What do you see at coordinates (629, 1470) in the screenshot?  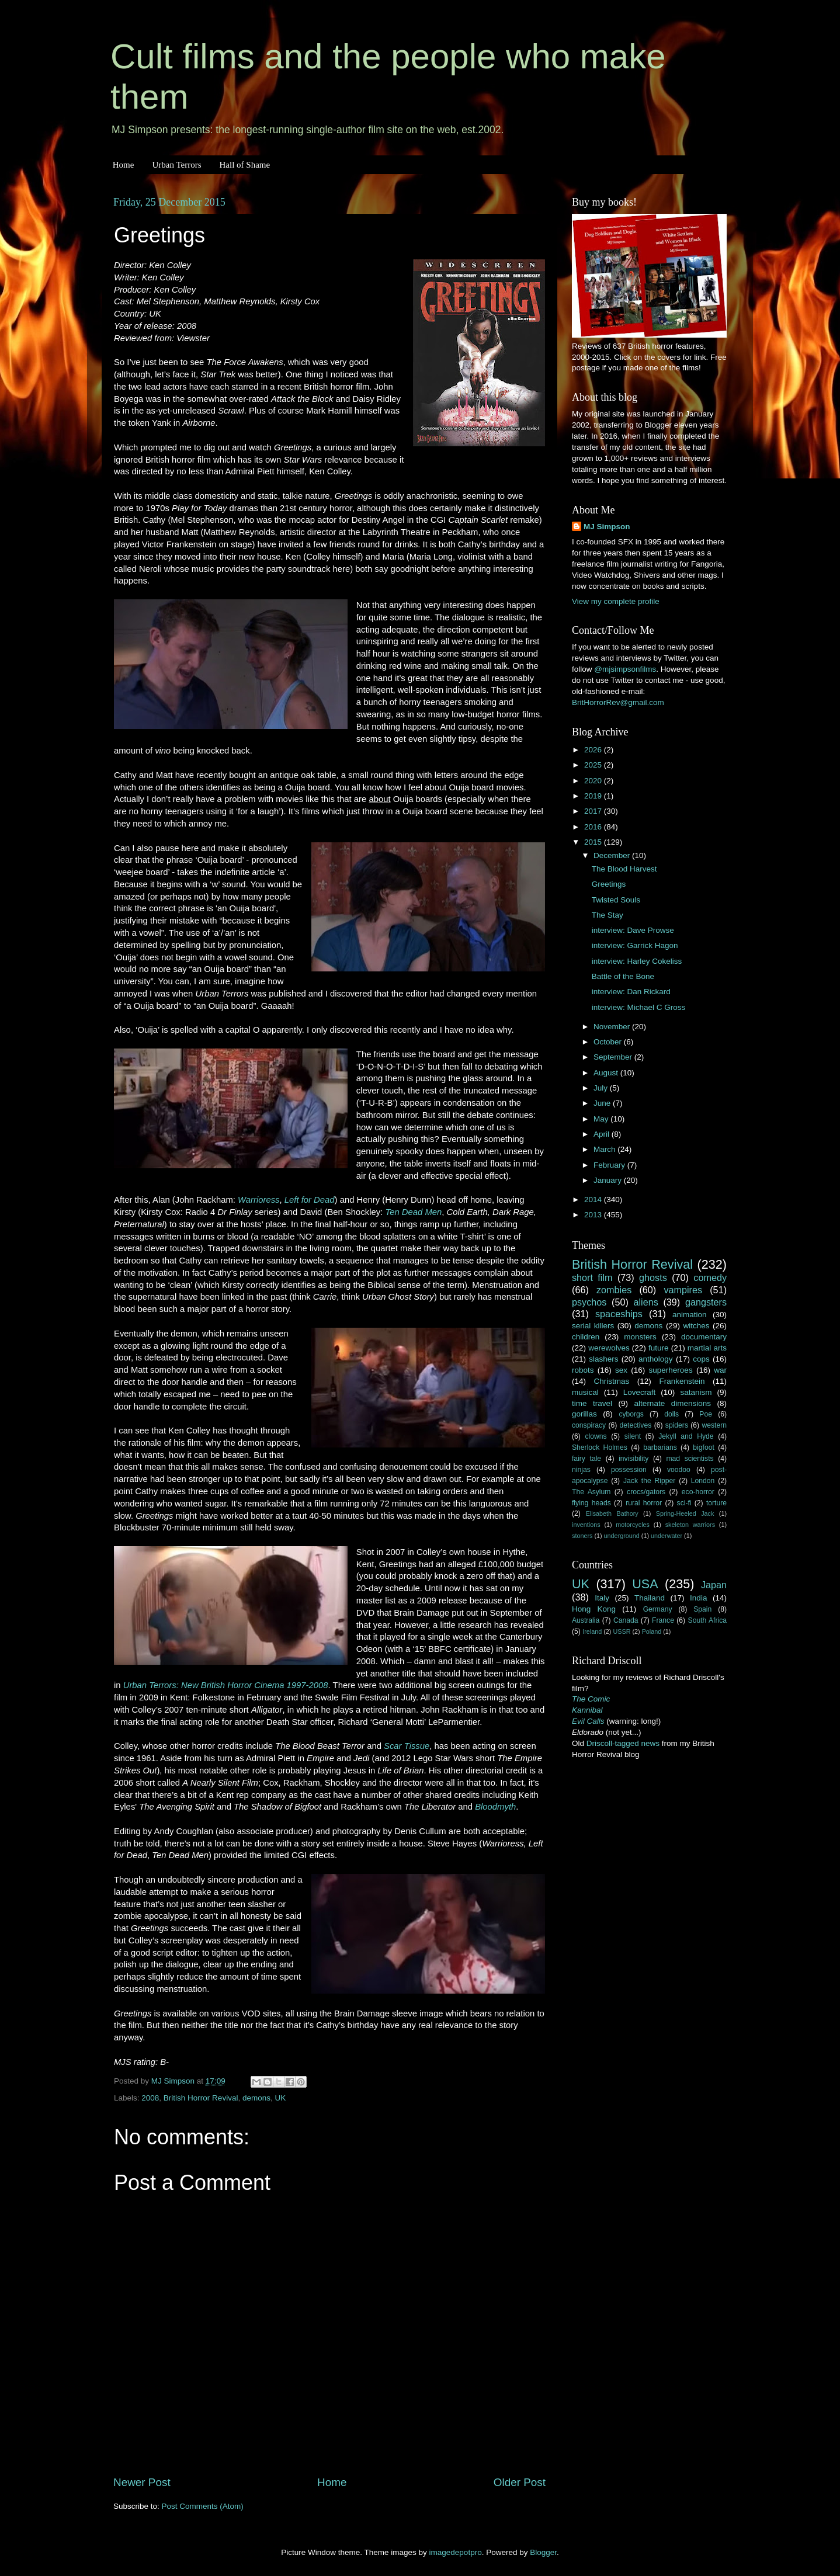 I see `possession` at bounding box center [629, 1470].